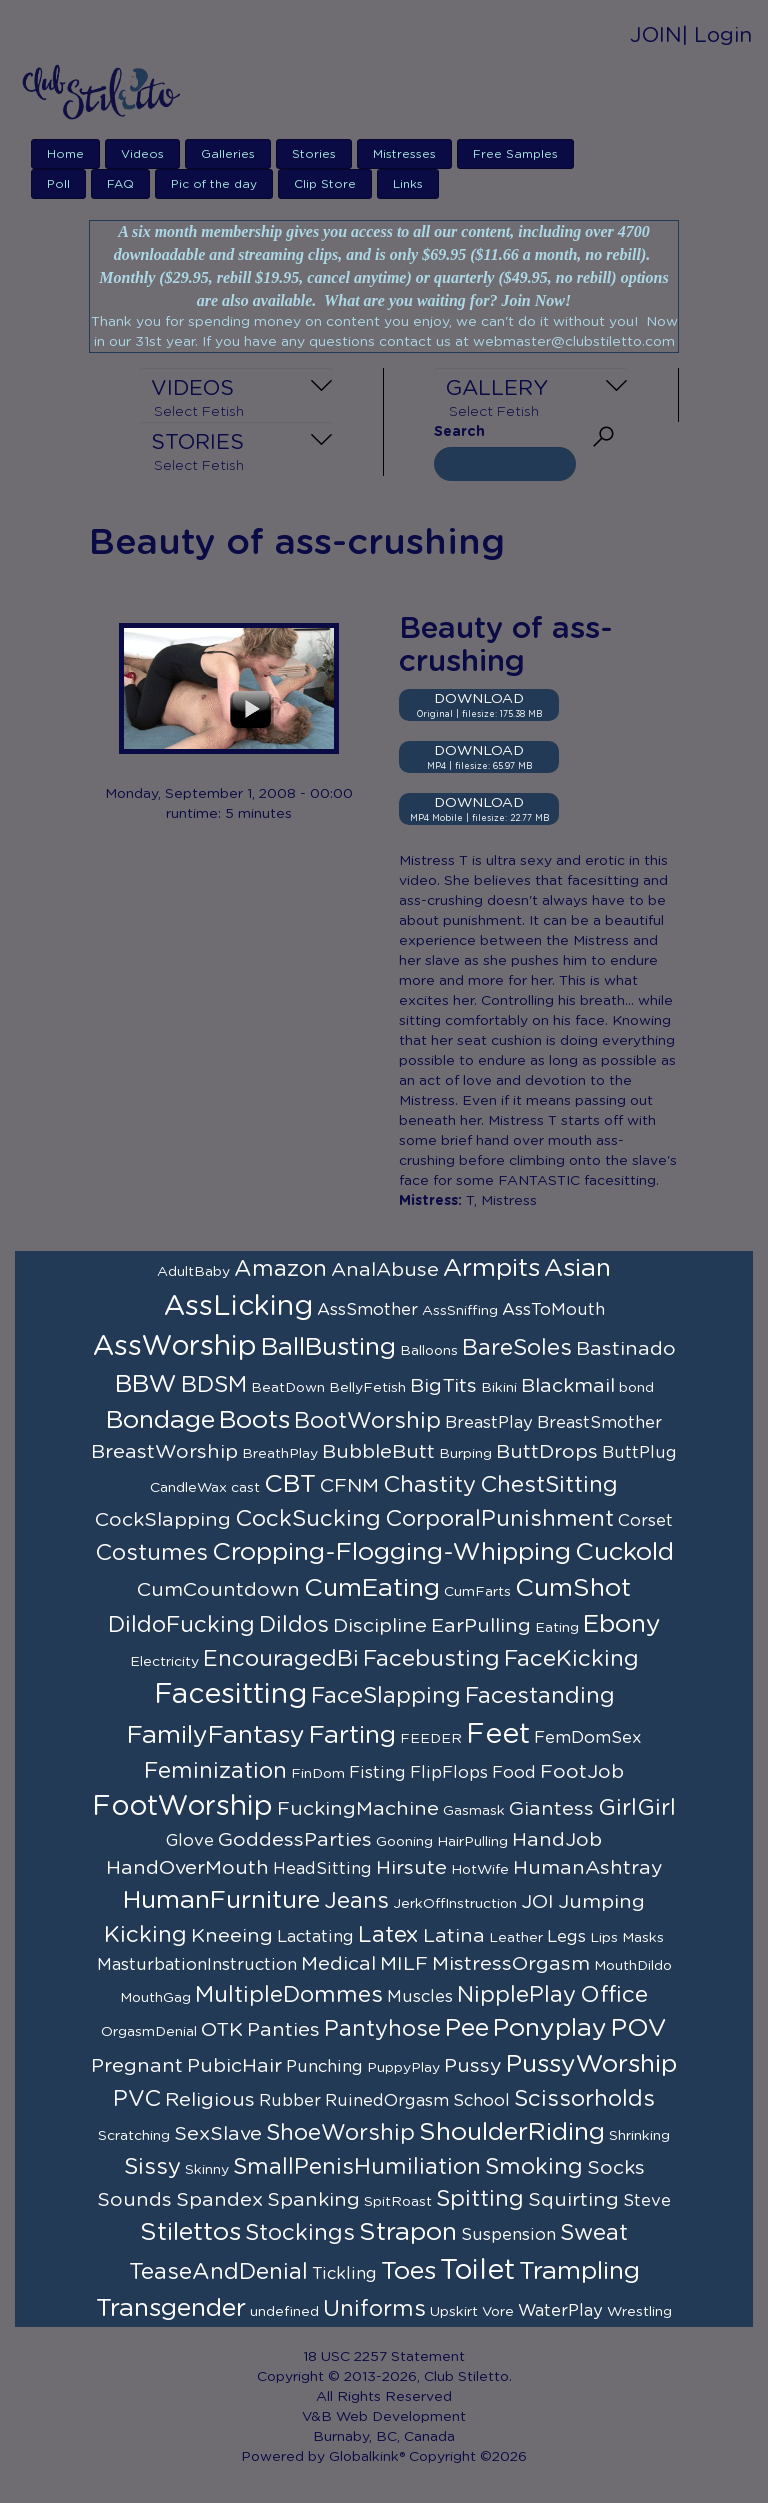  Describe the element at coordinates (637, 1808) in the screenshot. I see `GirlGirl` at that location.